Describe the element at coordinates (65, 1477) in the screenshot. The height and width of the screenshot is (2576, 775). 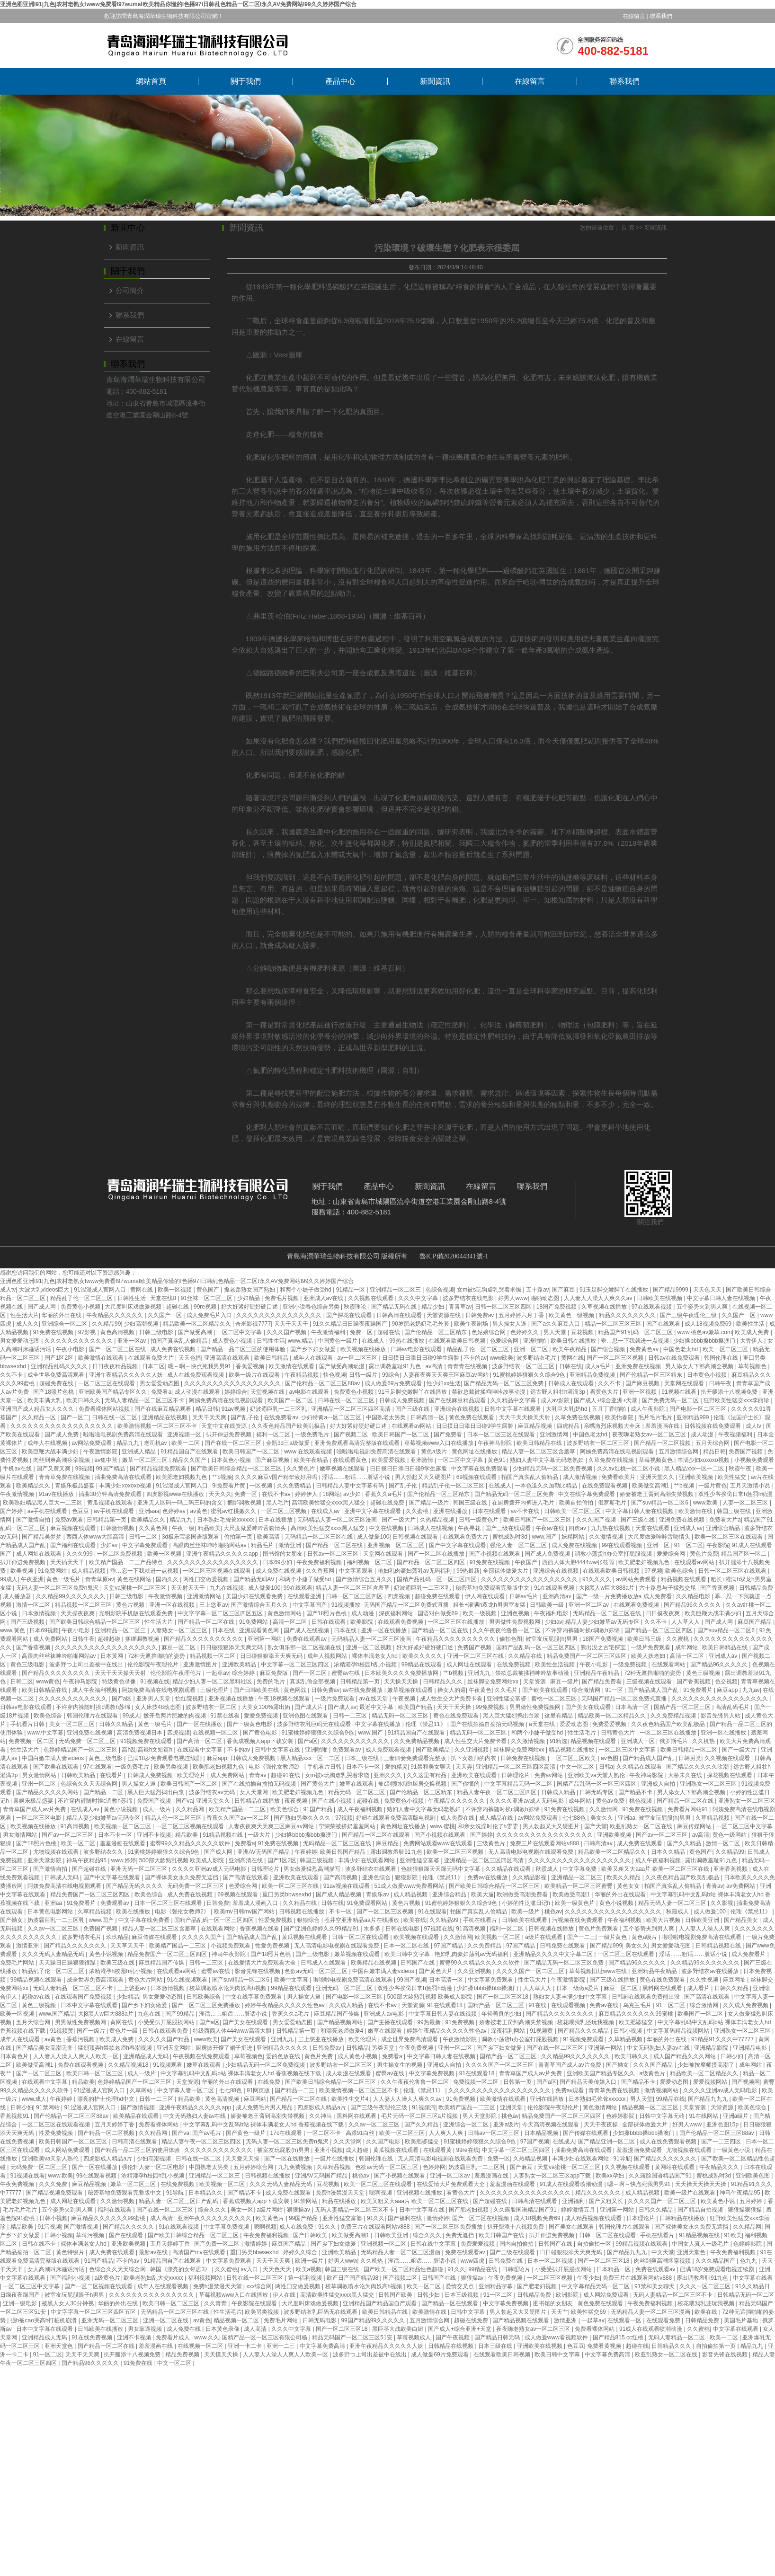
I see `青青草免费在线视频` at that location.